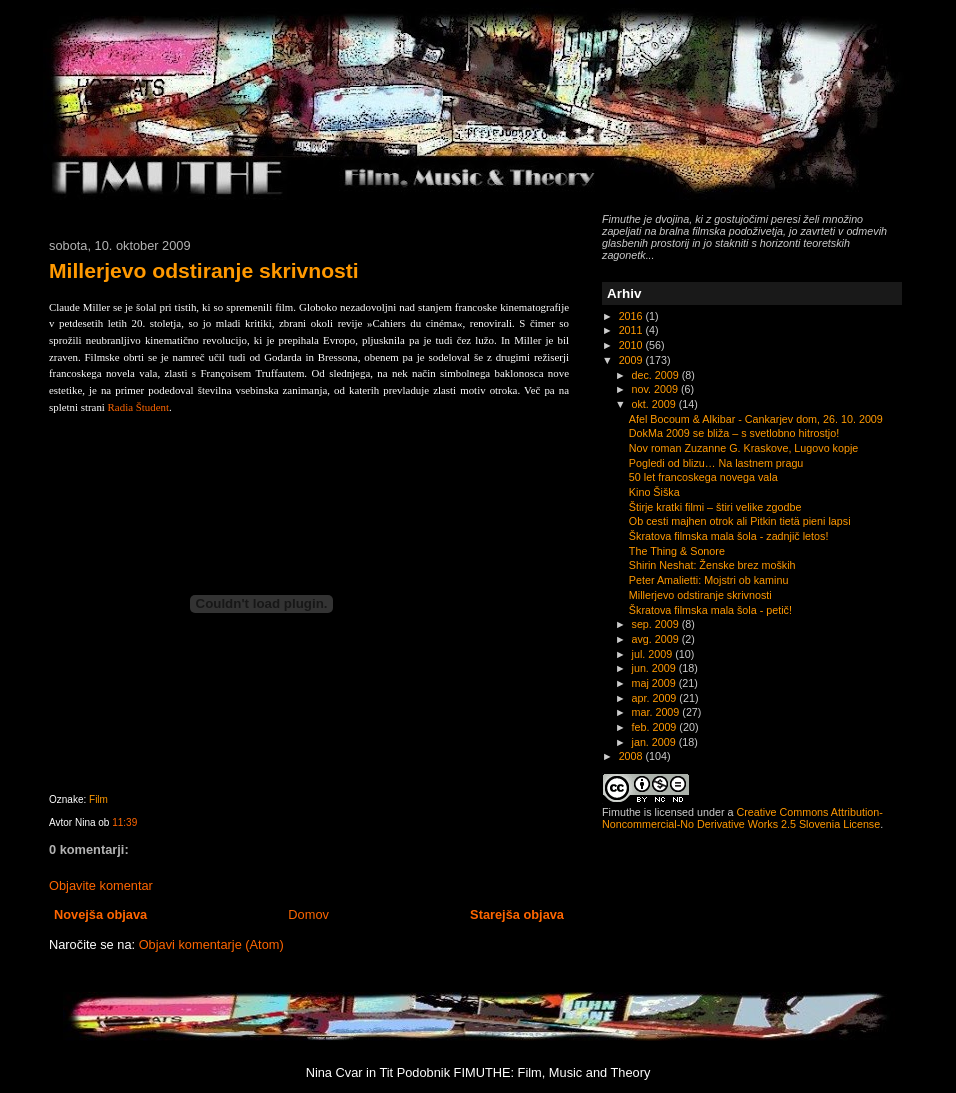 This screenshot has width=956, height=1093. Describe the element at coordinates (621, 812) in the screenshot. I see `Fimuthe` at that location.